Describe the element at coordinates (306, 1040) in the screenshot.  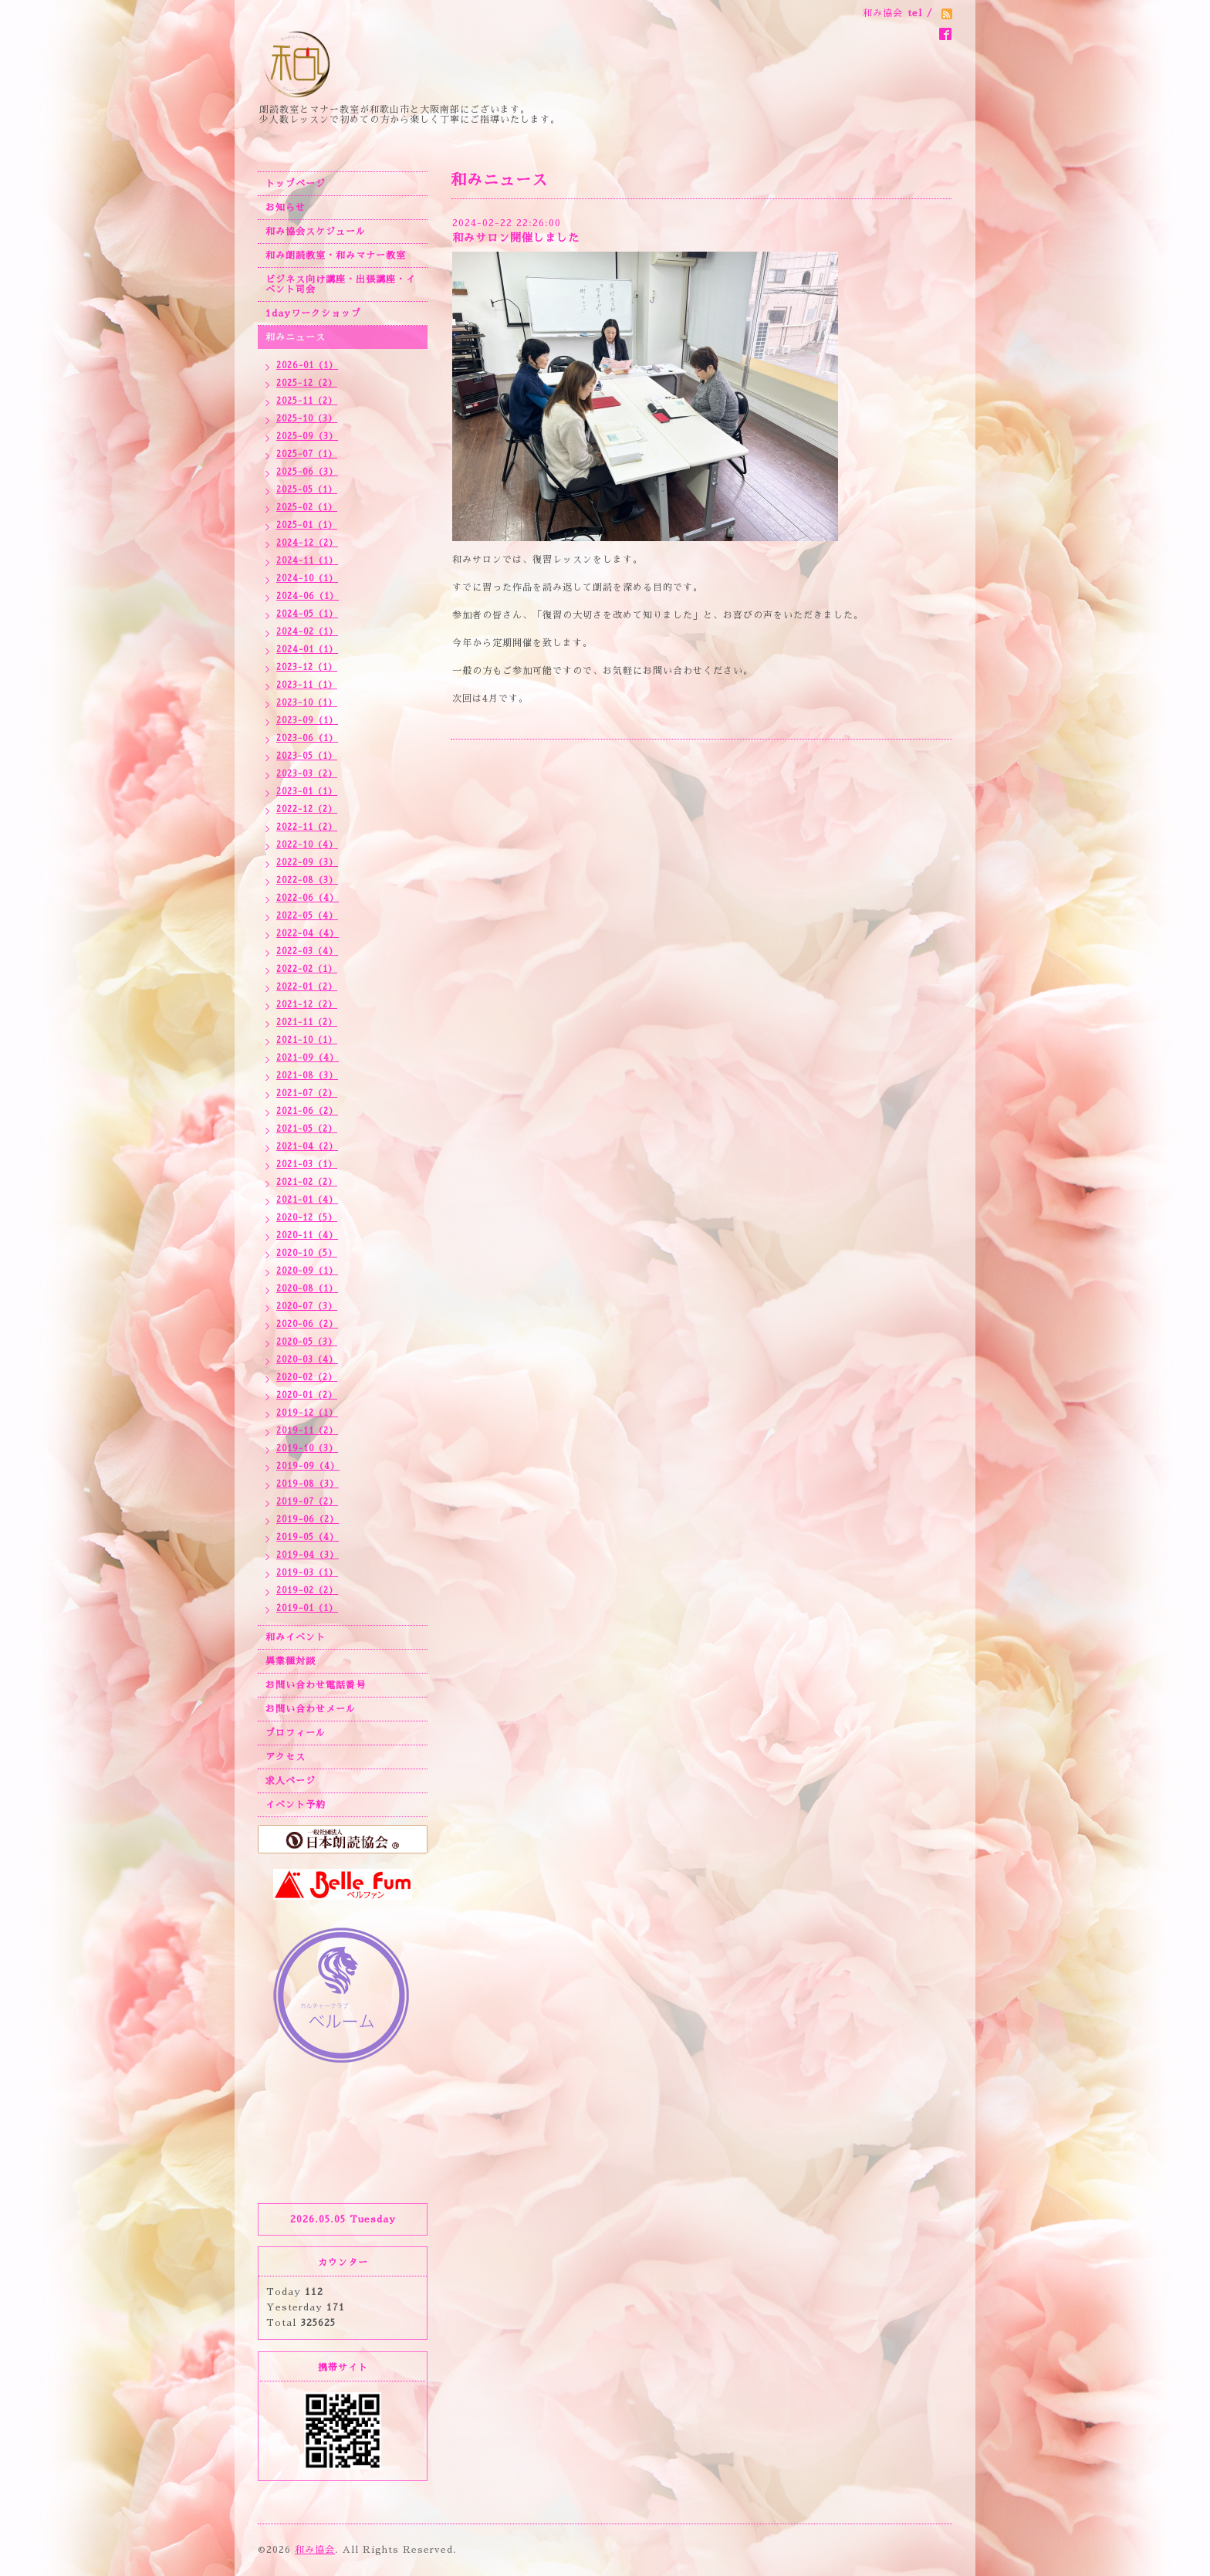
I see `2021-10（1）` at that location.